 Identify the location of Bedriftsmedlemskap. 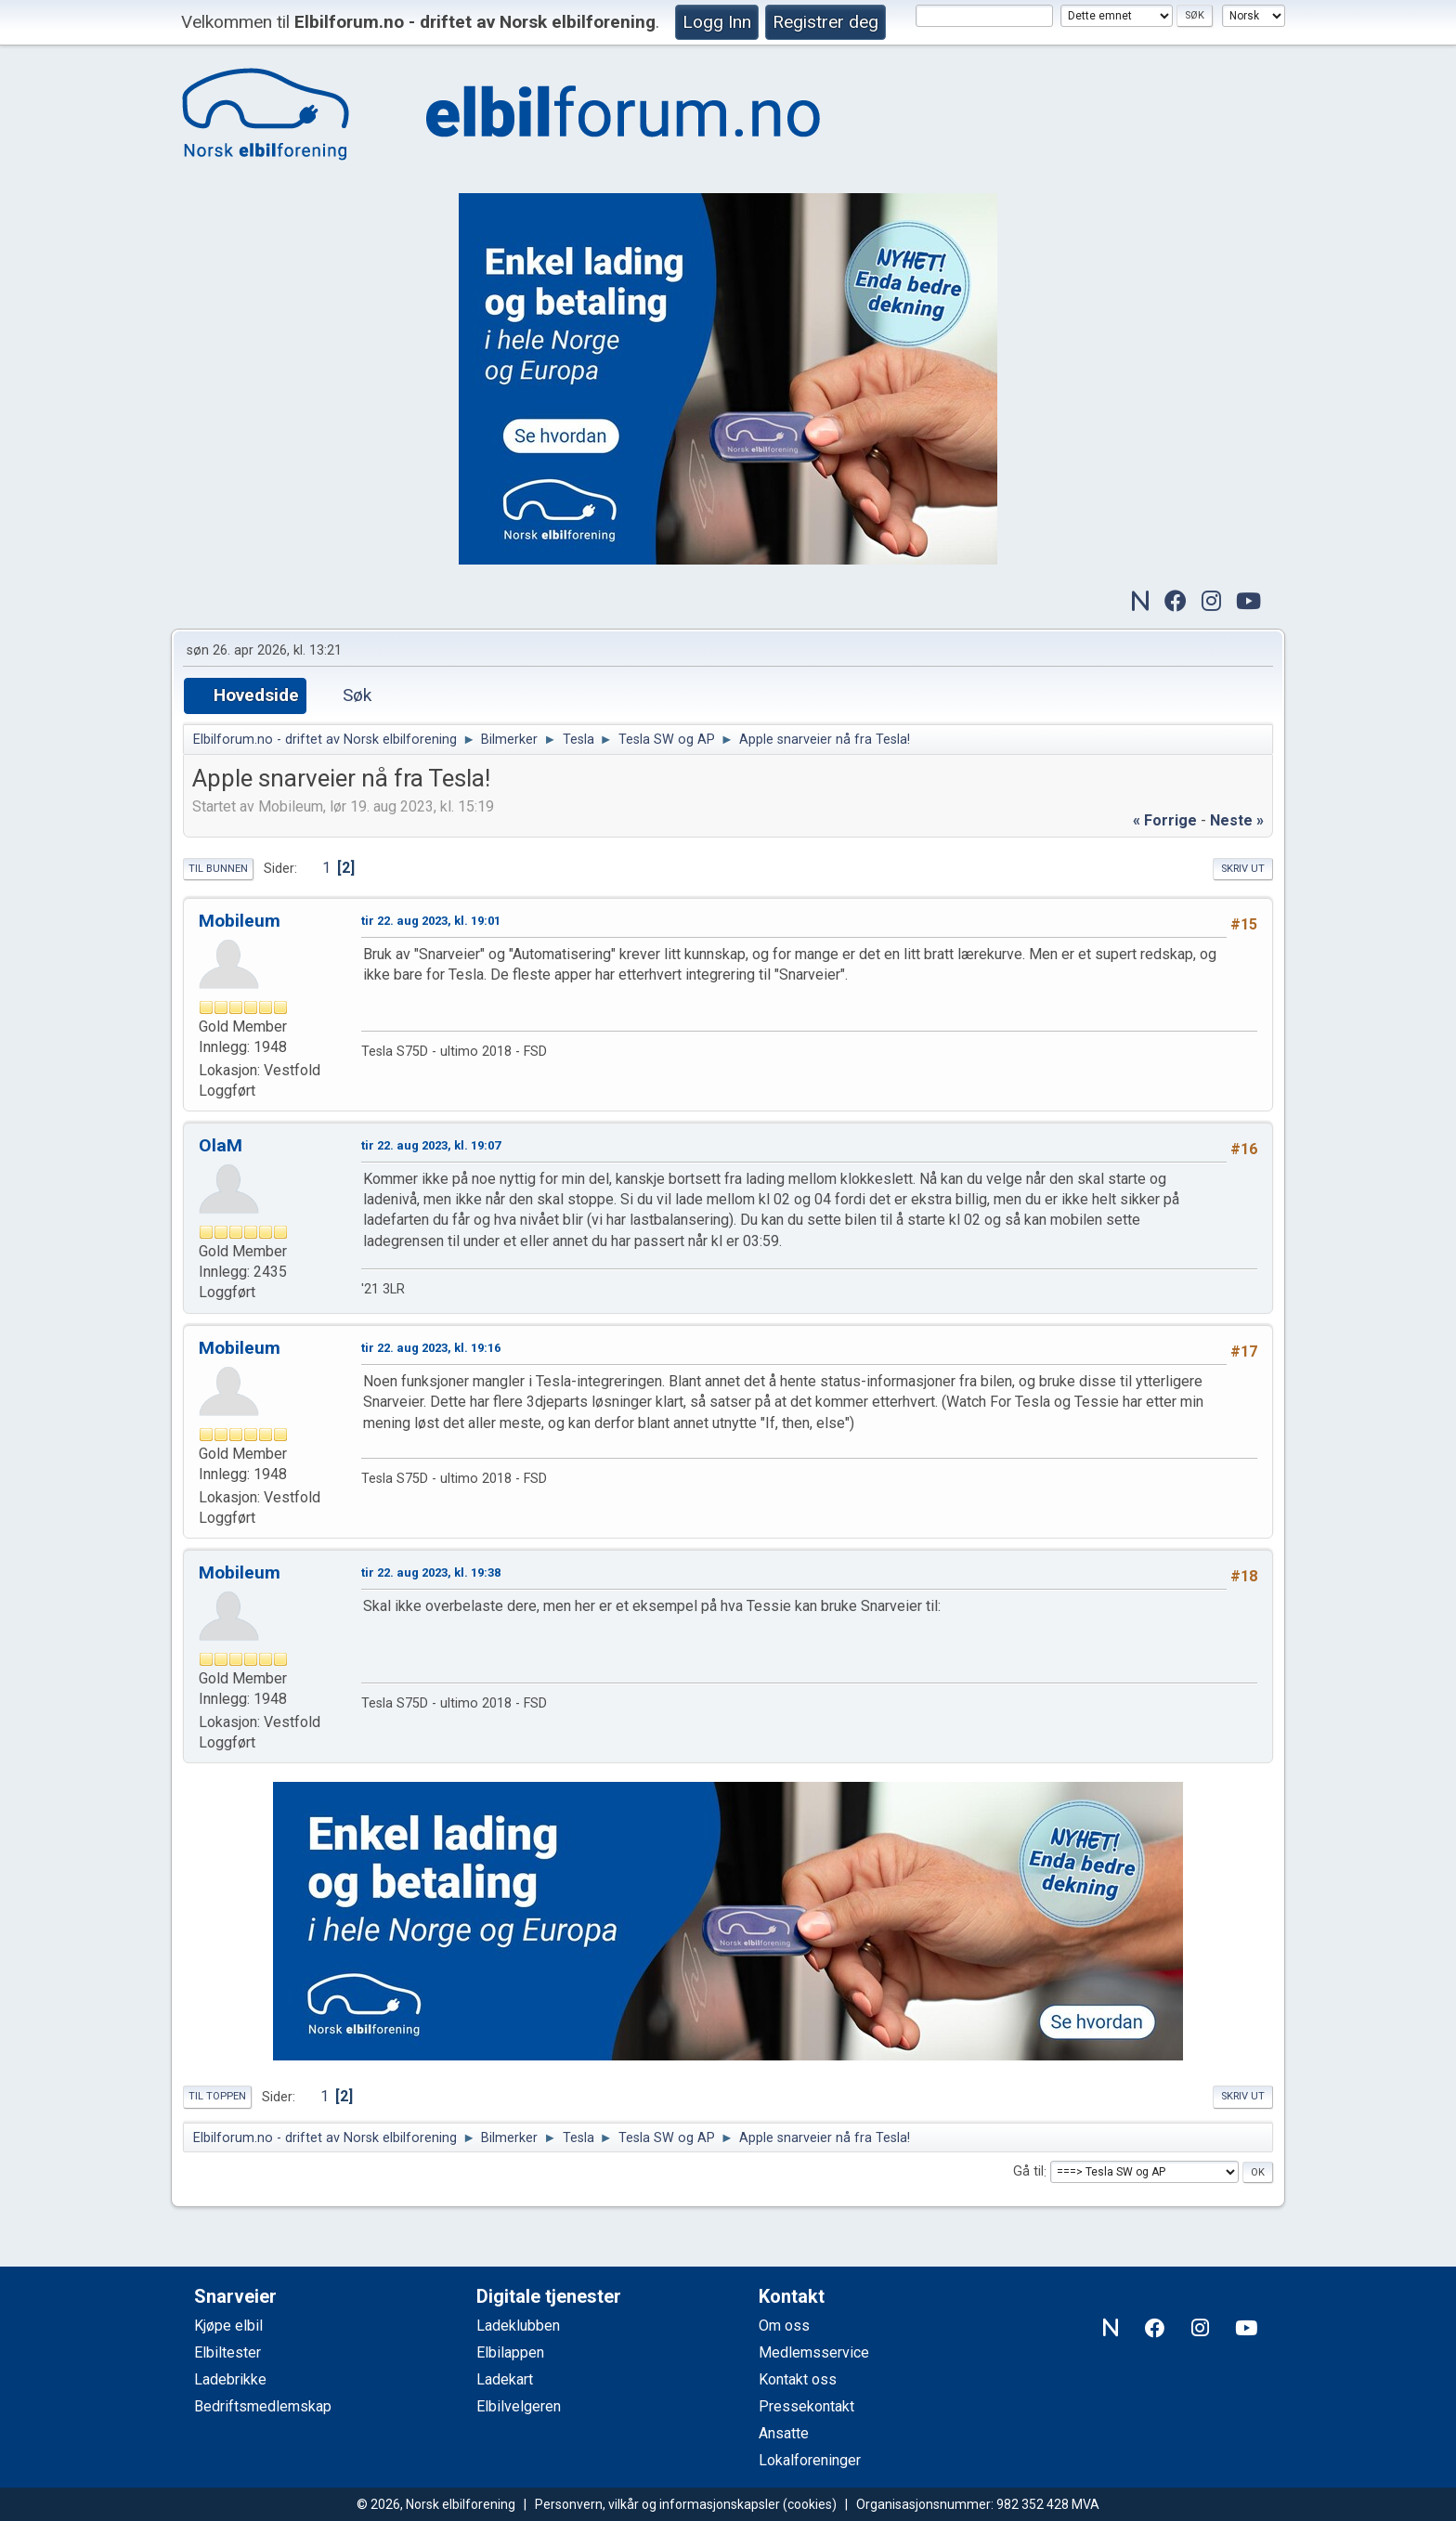
(263, 2406).